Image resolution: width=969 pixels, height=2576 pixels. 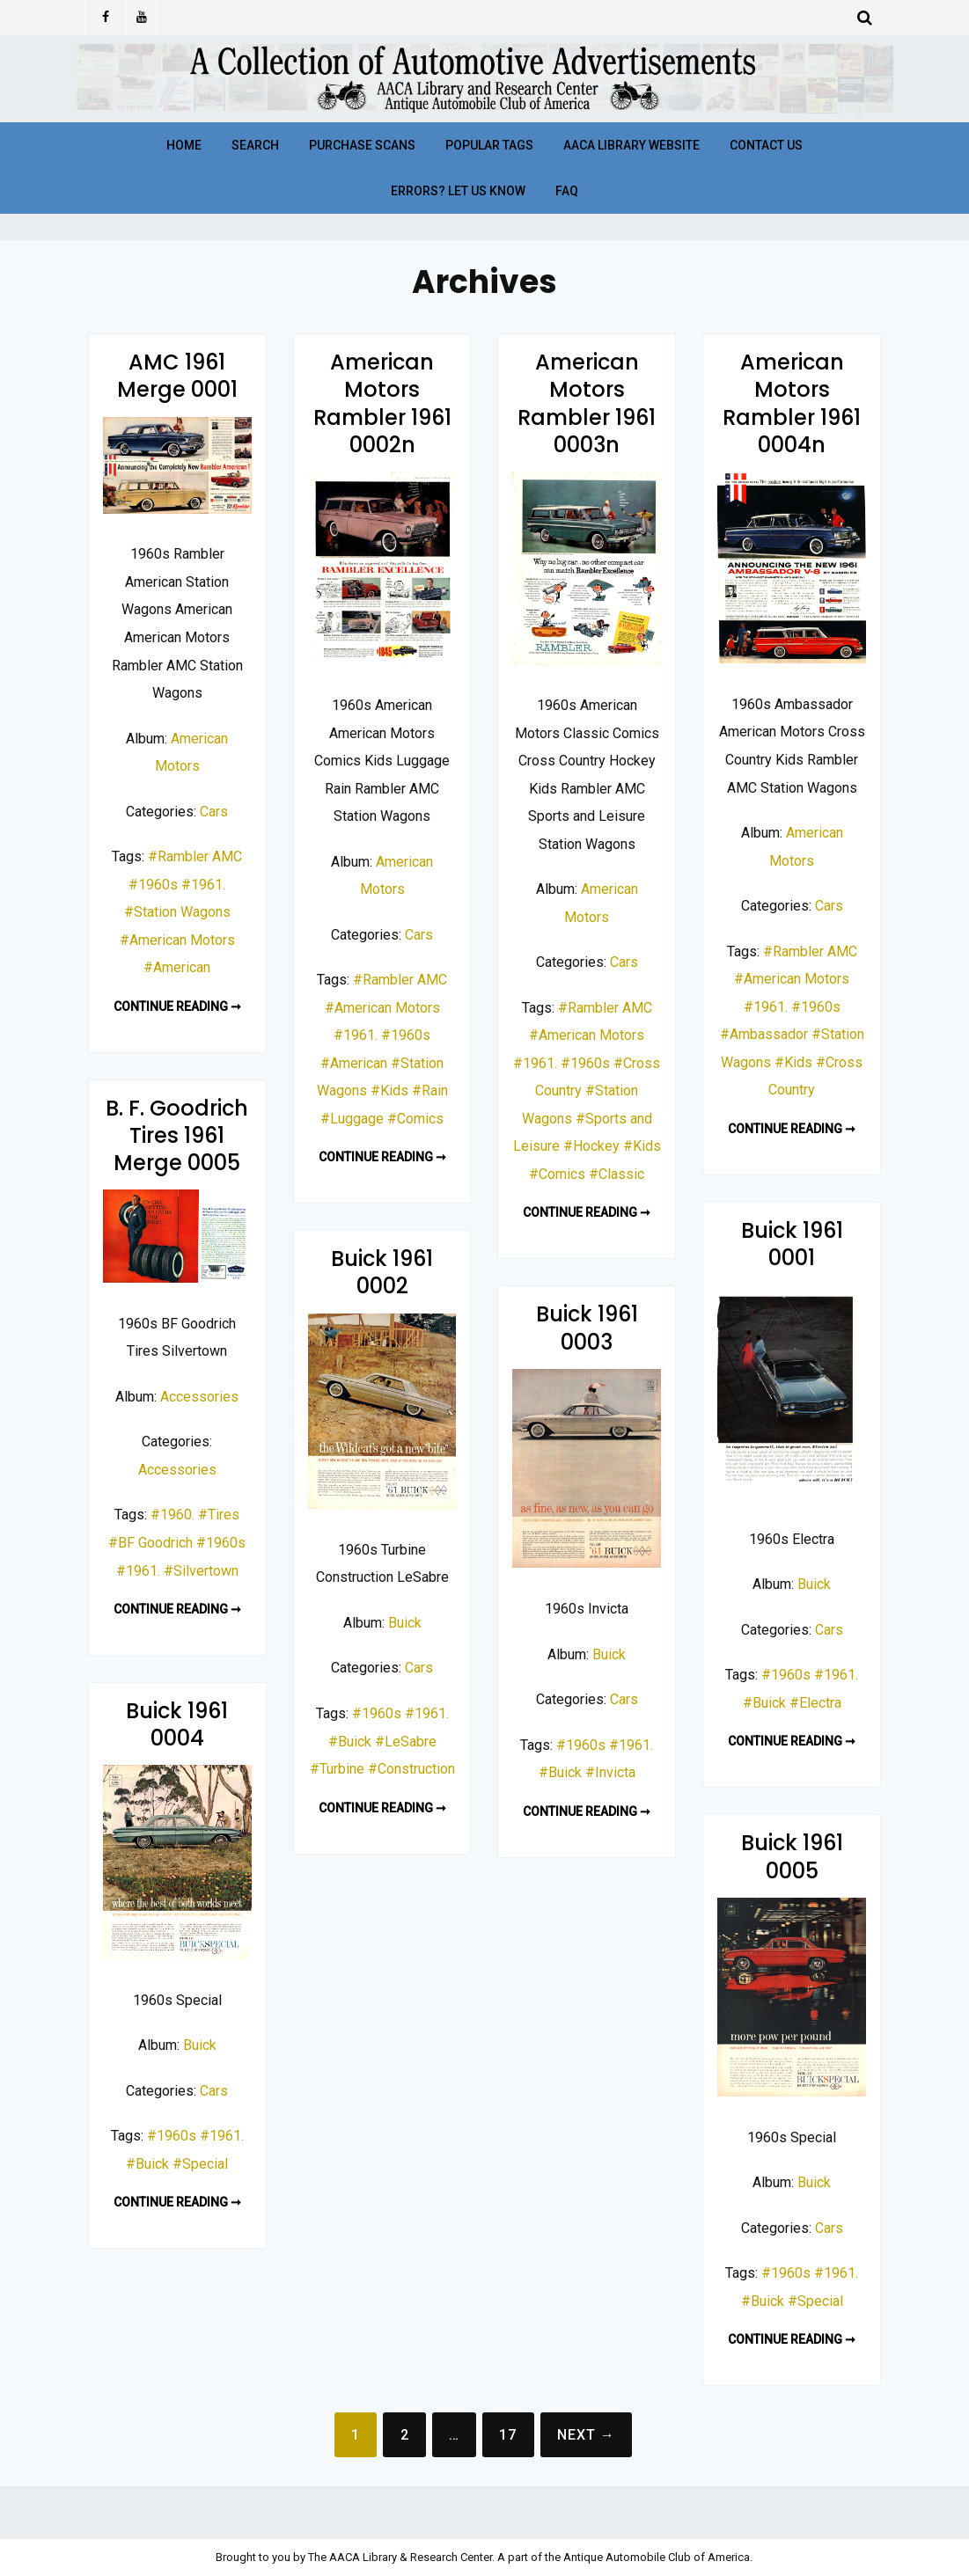 What do you see at coordinates (172, 1514) in the screenshot?
I see `#1960.` at bounding box center [172, 1514].